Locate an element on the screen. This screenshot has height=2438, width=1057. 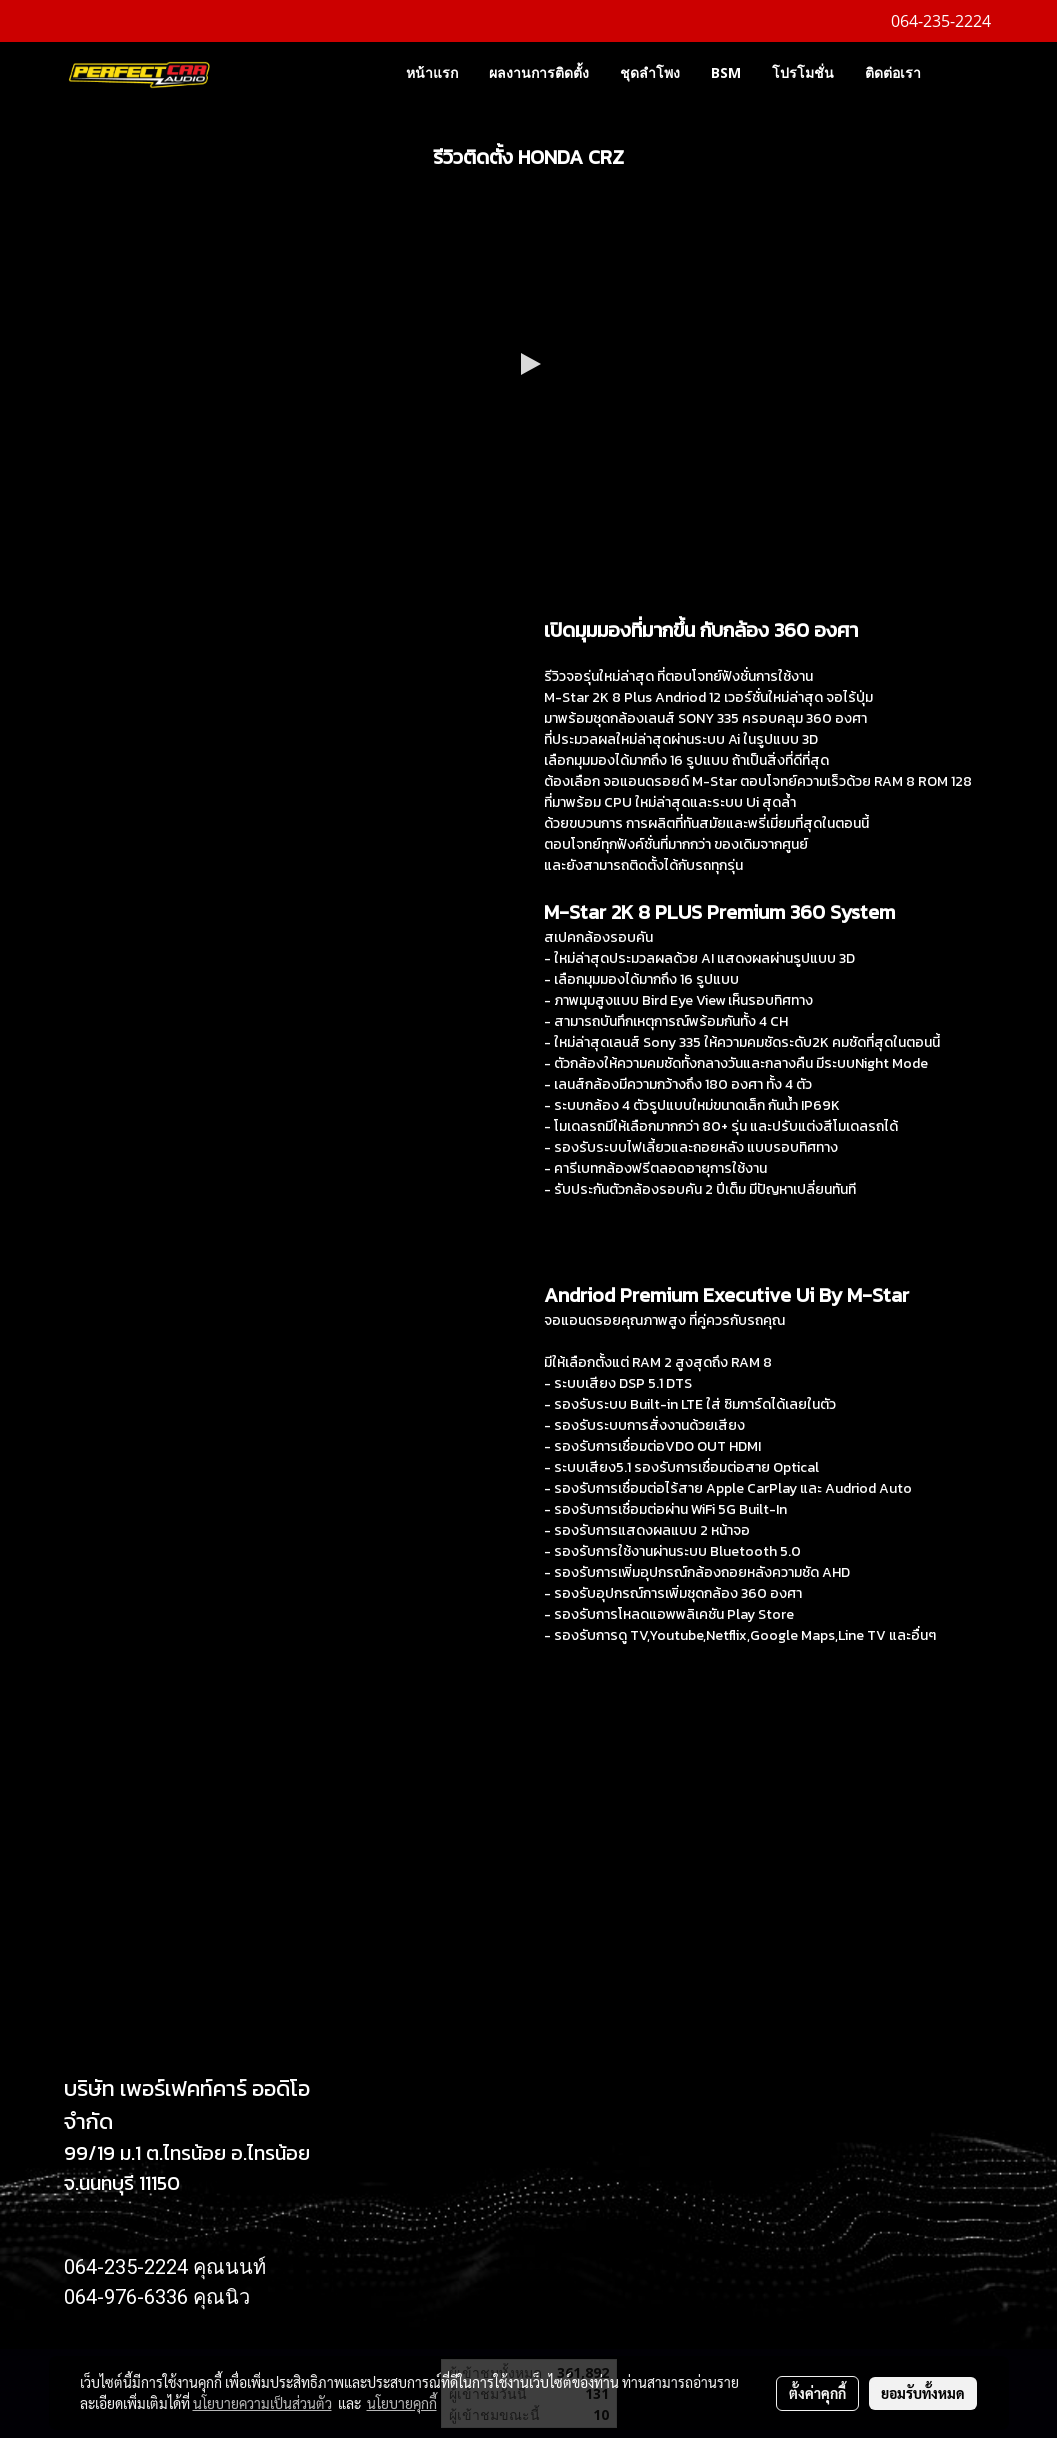
ยอมรับทั้งหมด is located at coordinates (923, 2393).